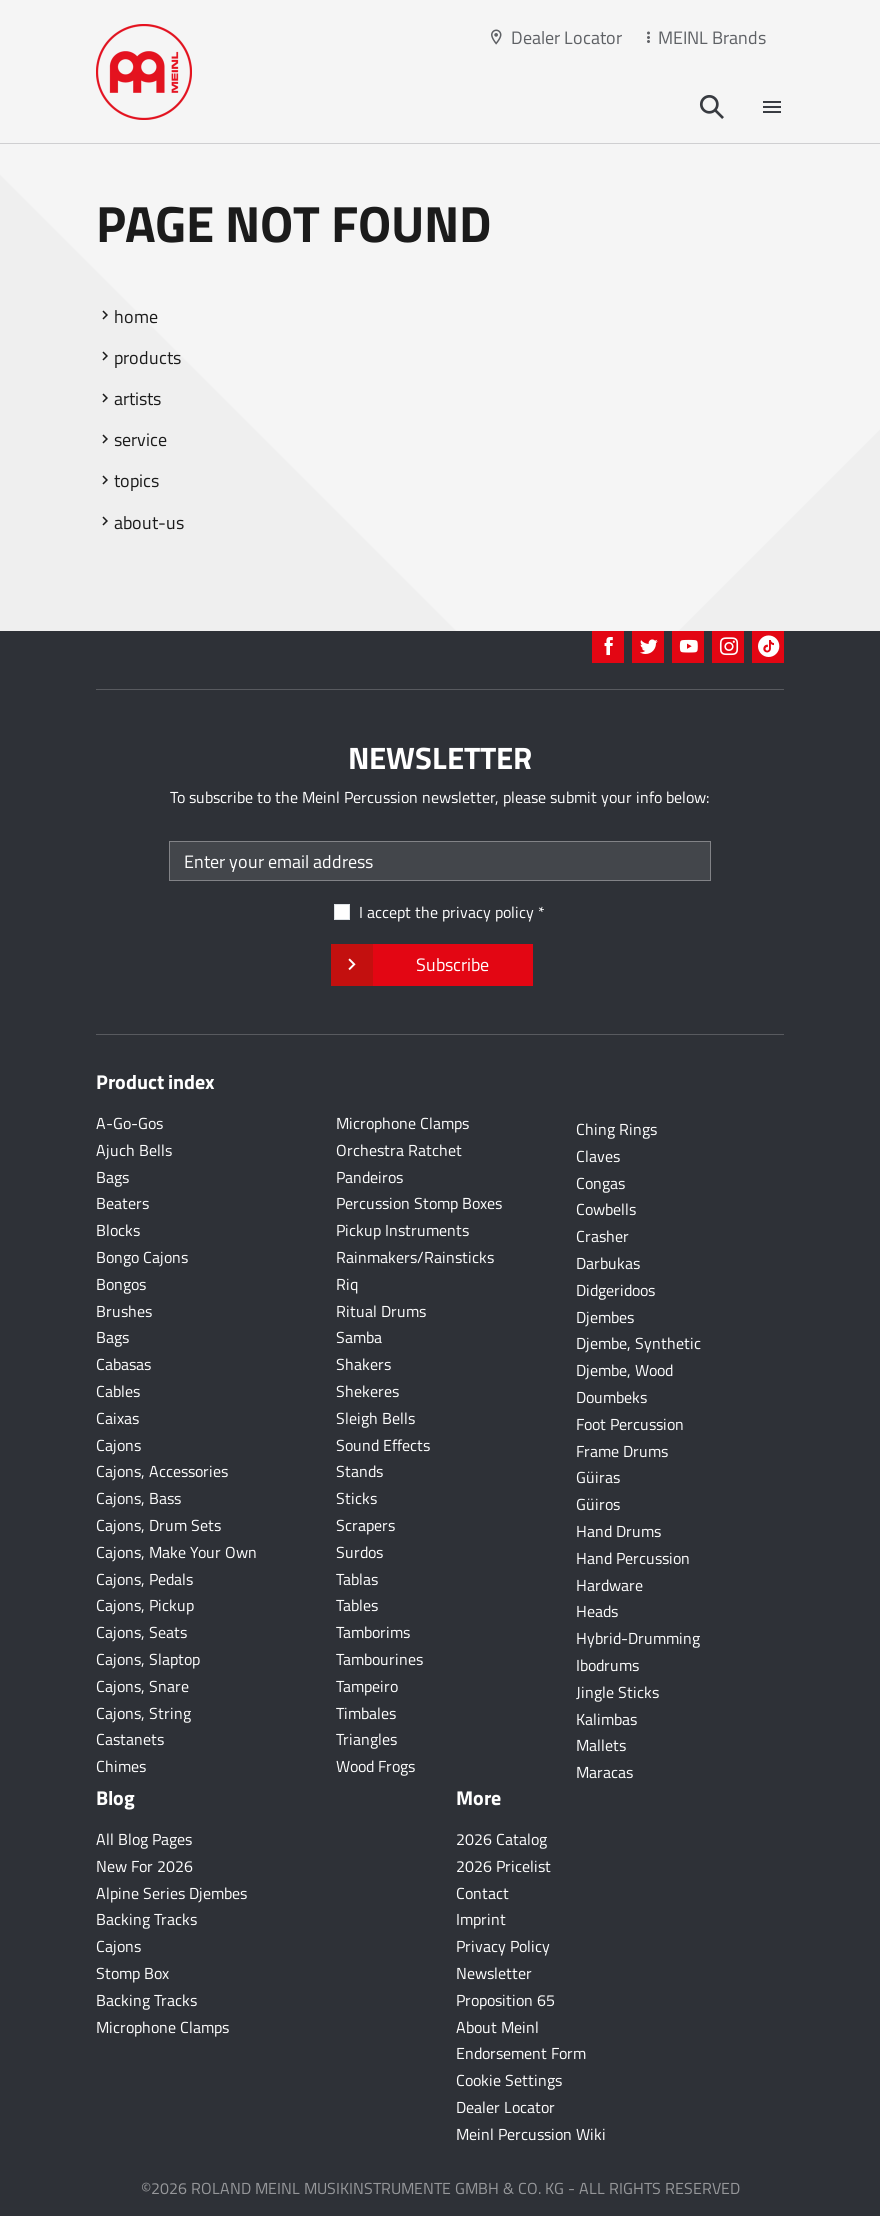  Describe the element at coordinates (347, 1284) in the screenshot. I see `Riq` at that location.